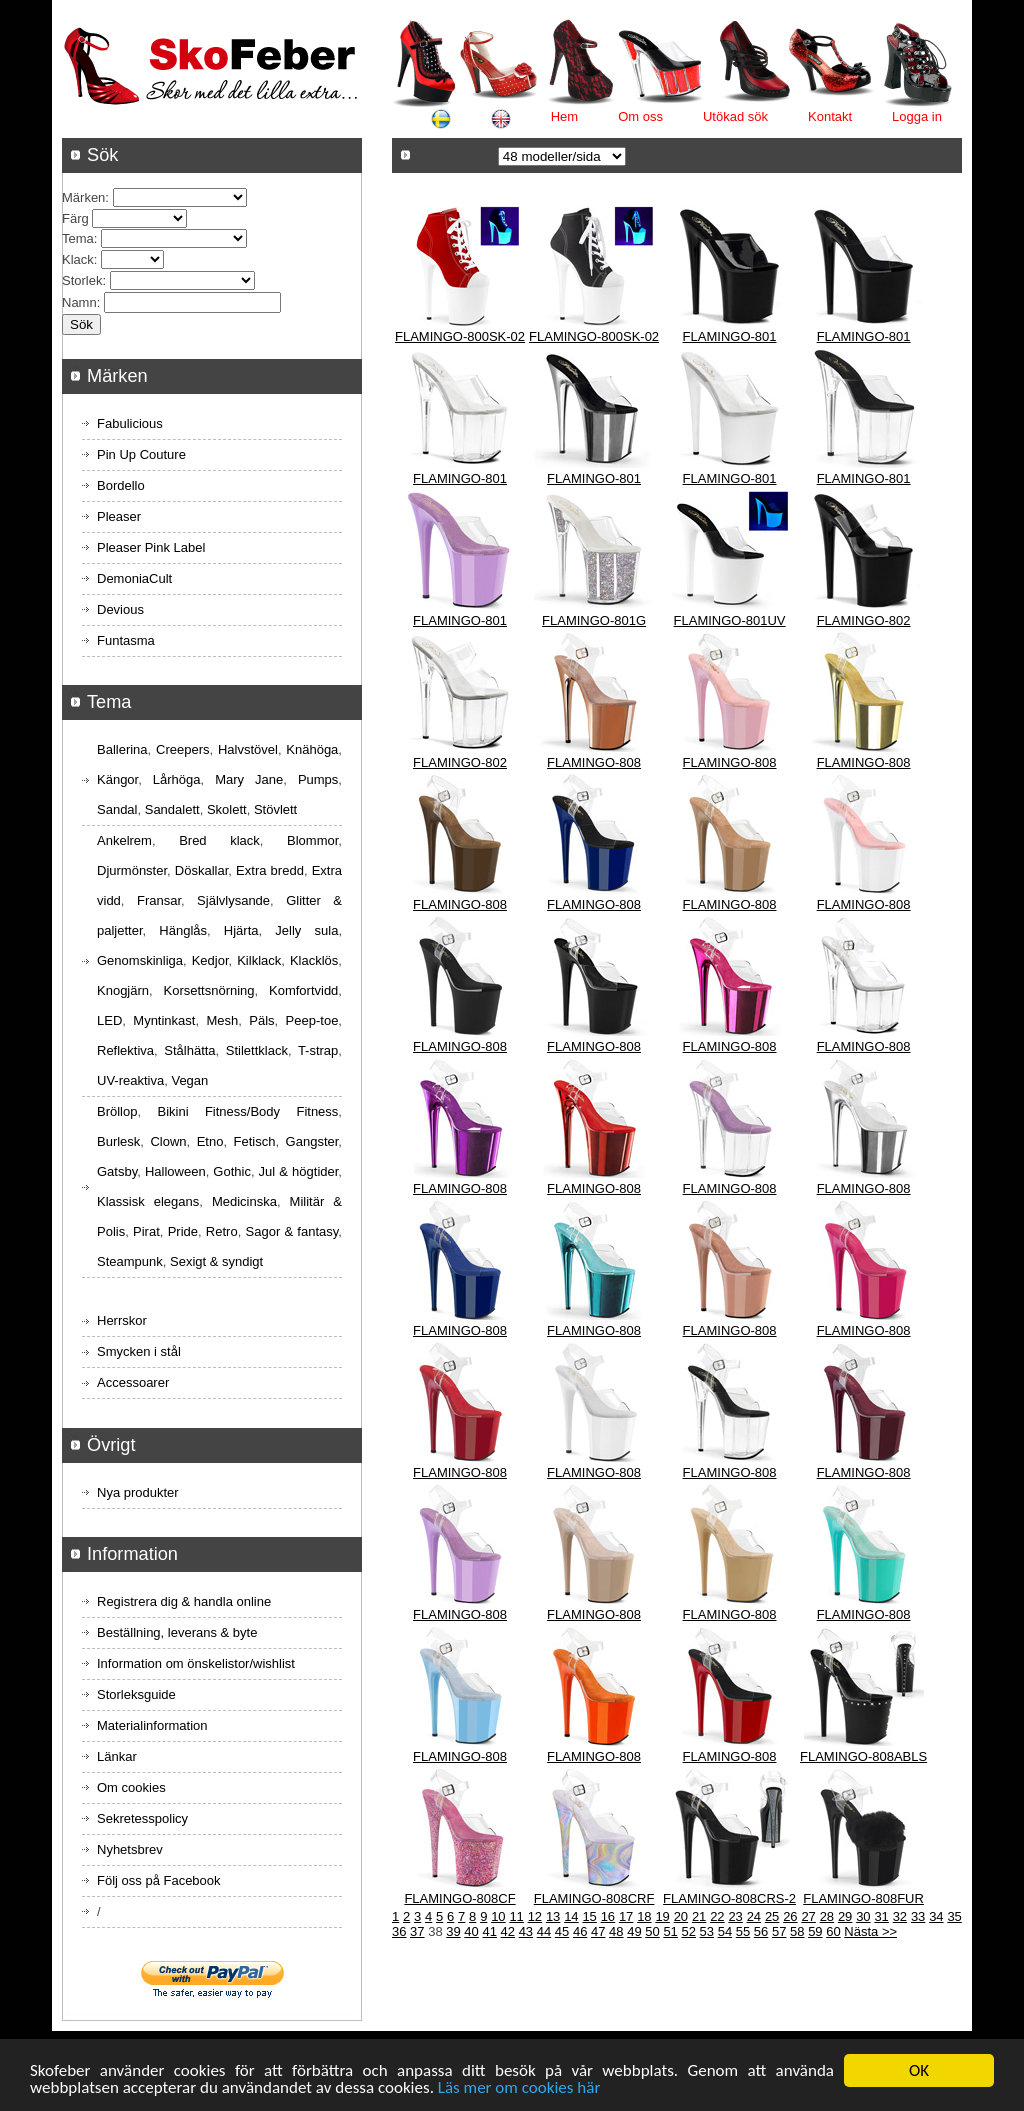  Describe the element at coordinates (743, 1931) in the screenshot. I see `55` at that location.